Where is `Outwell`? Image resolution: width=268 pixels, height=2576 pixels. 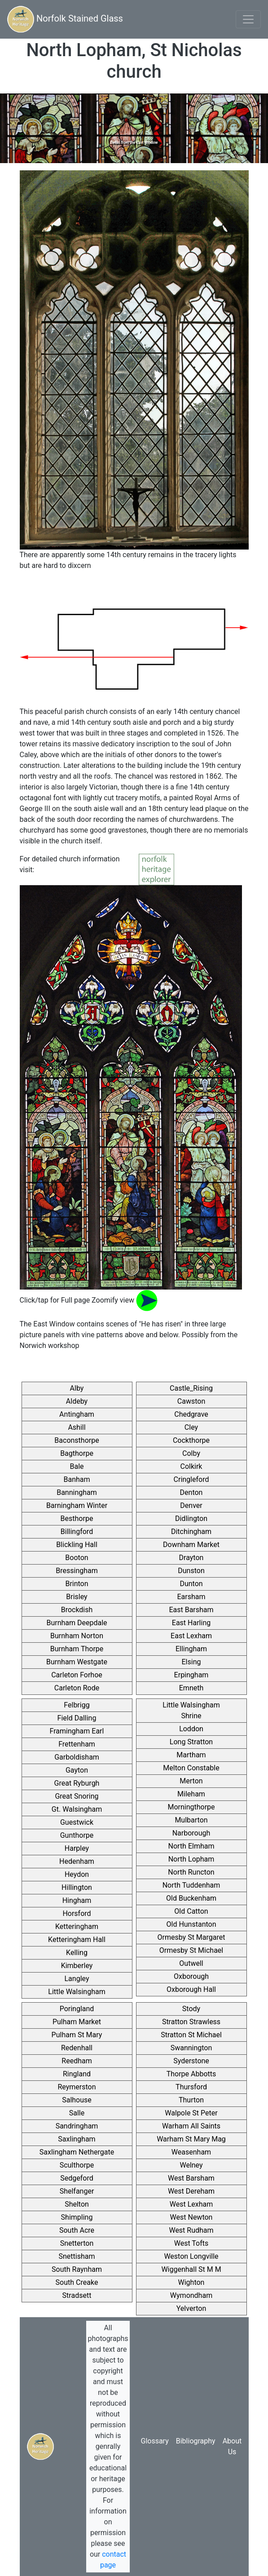
Outwell is located at coordinates (191, 1963).